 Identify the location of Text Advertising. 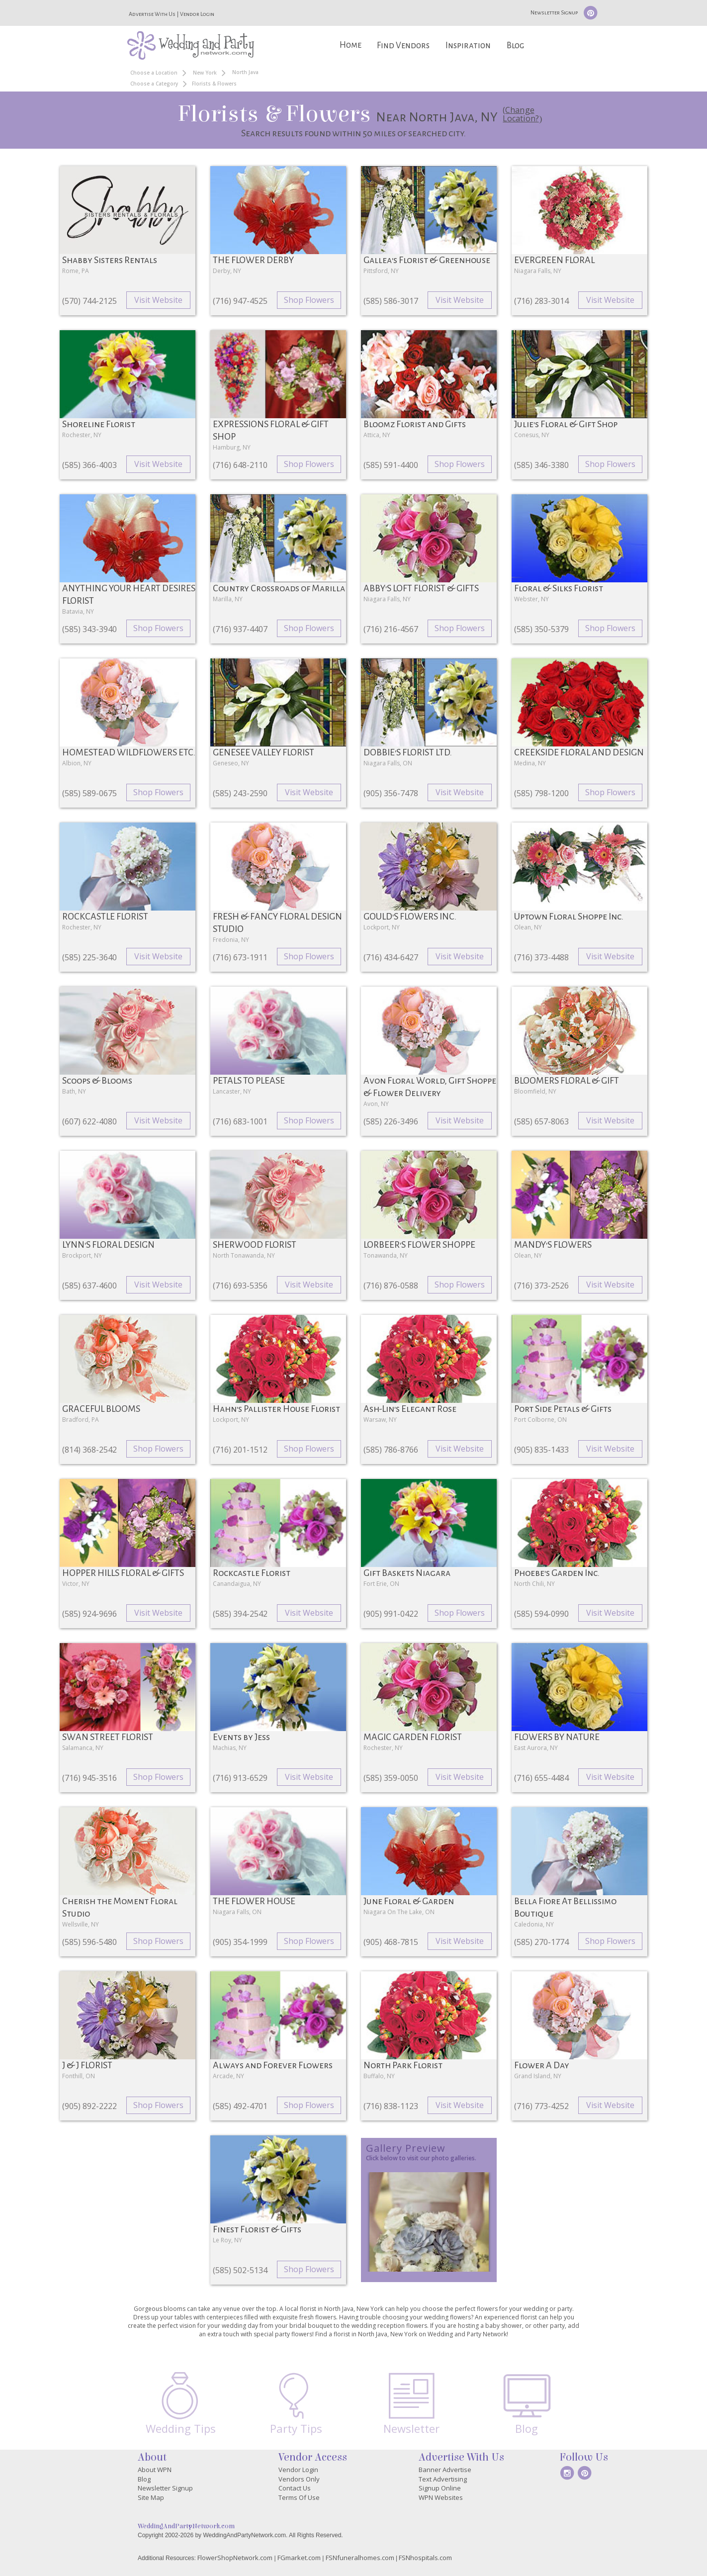
(443, 2479).